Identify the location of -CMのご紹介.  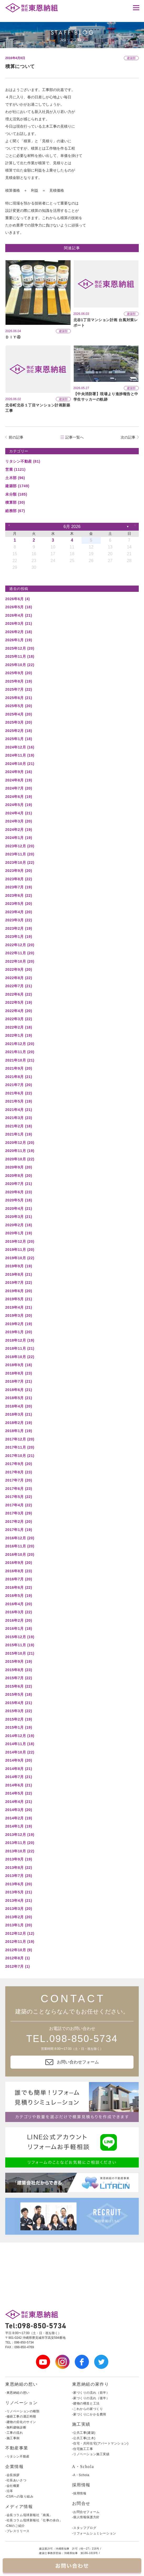
(15, 2526).